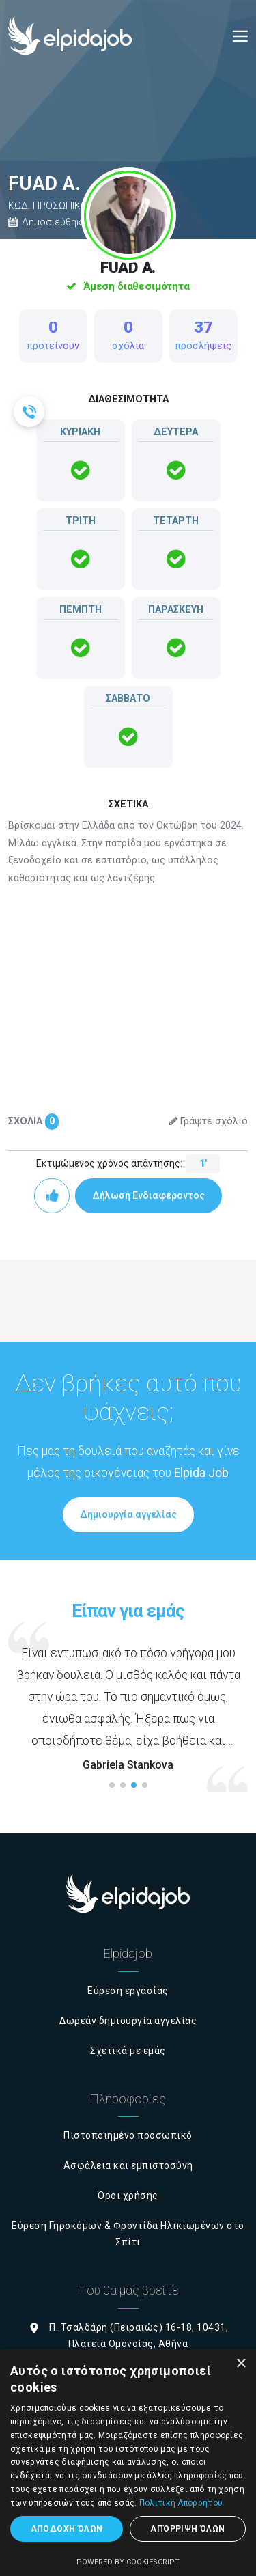  Describe the element at coordinates (128, 2195) in the screenshot. I see `Όροι χρήσης` at that location.